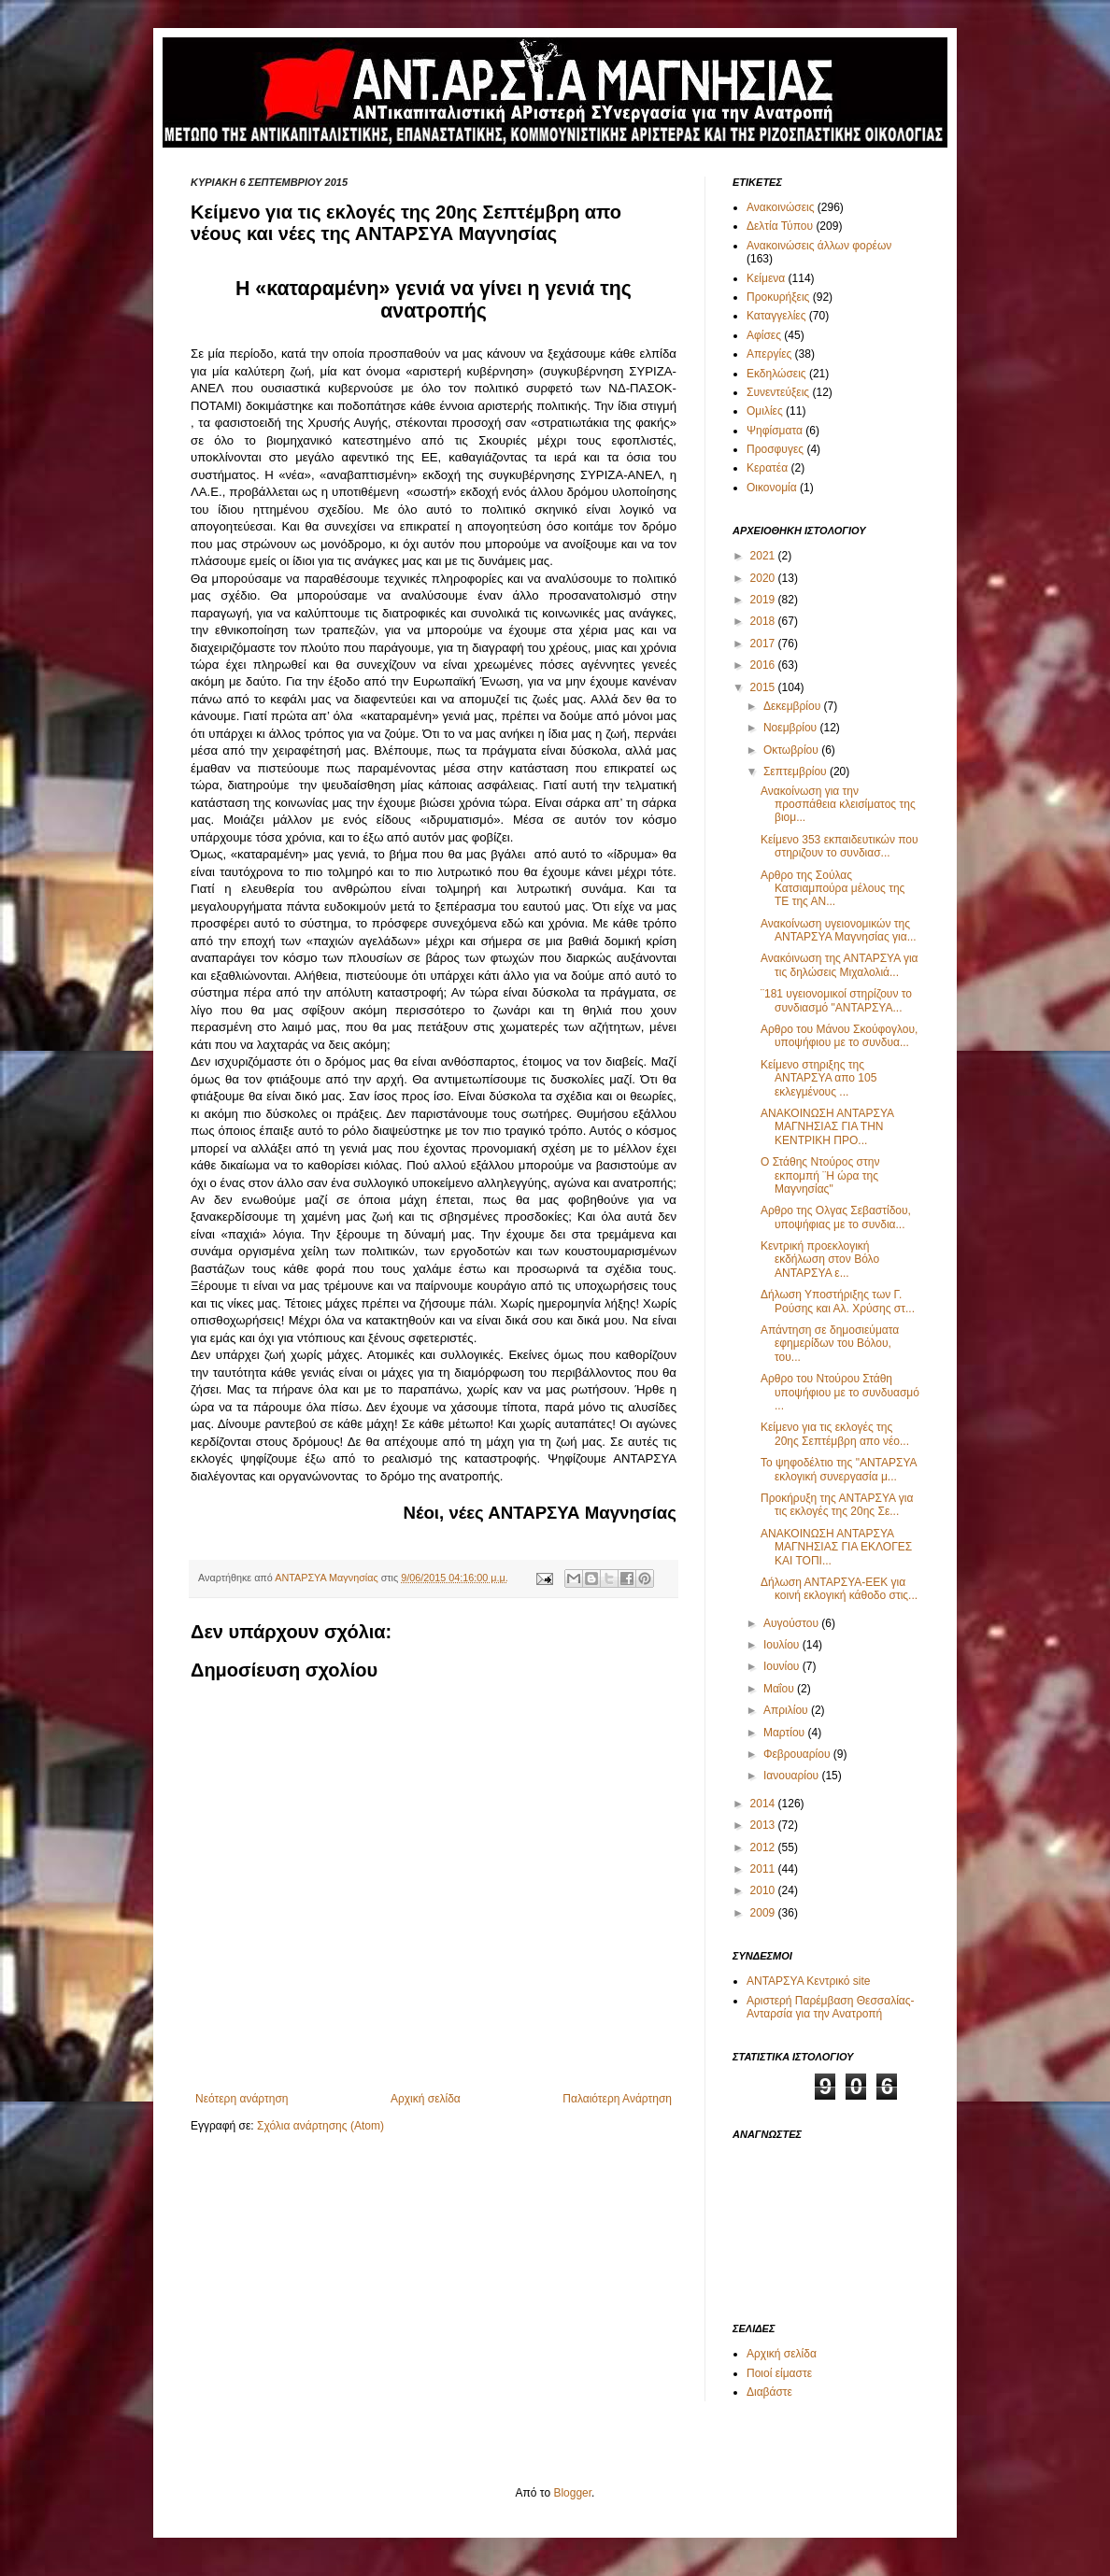 The width and height of the screenshot is (1110, 2576). I want to click on Δήλωση ΑΝΤΑΡΣΥΑ-ΕΕΚ για κοινή εκλογική κάθοδο στις..., so click(839, 1589).